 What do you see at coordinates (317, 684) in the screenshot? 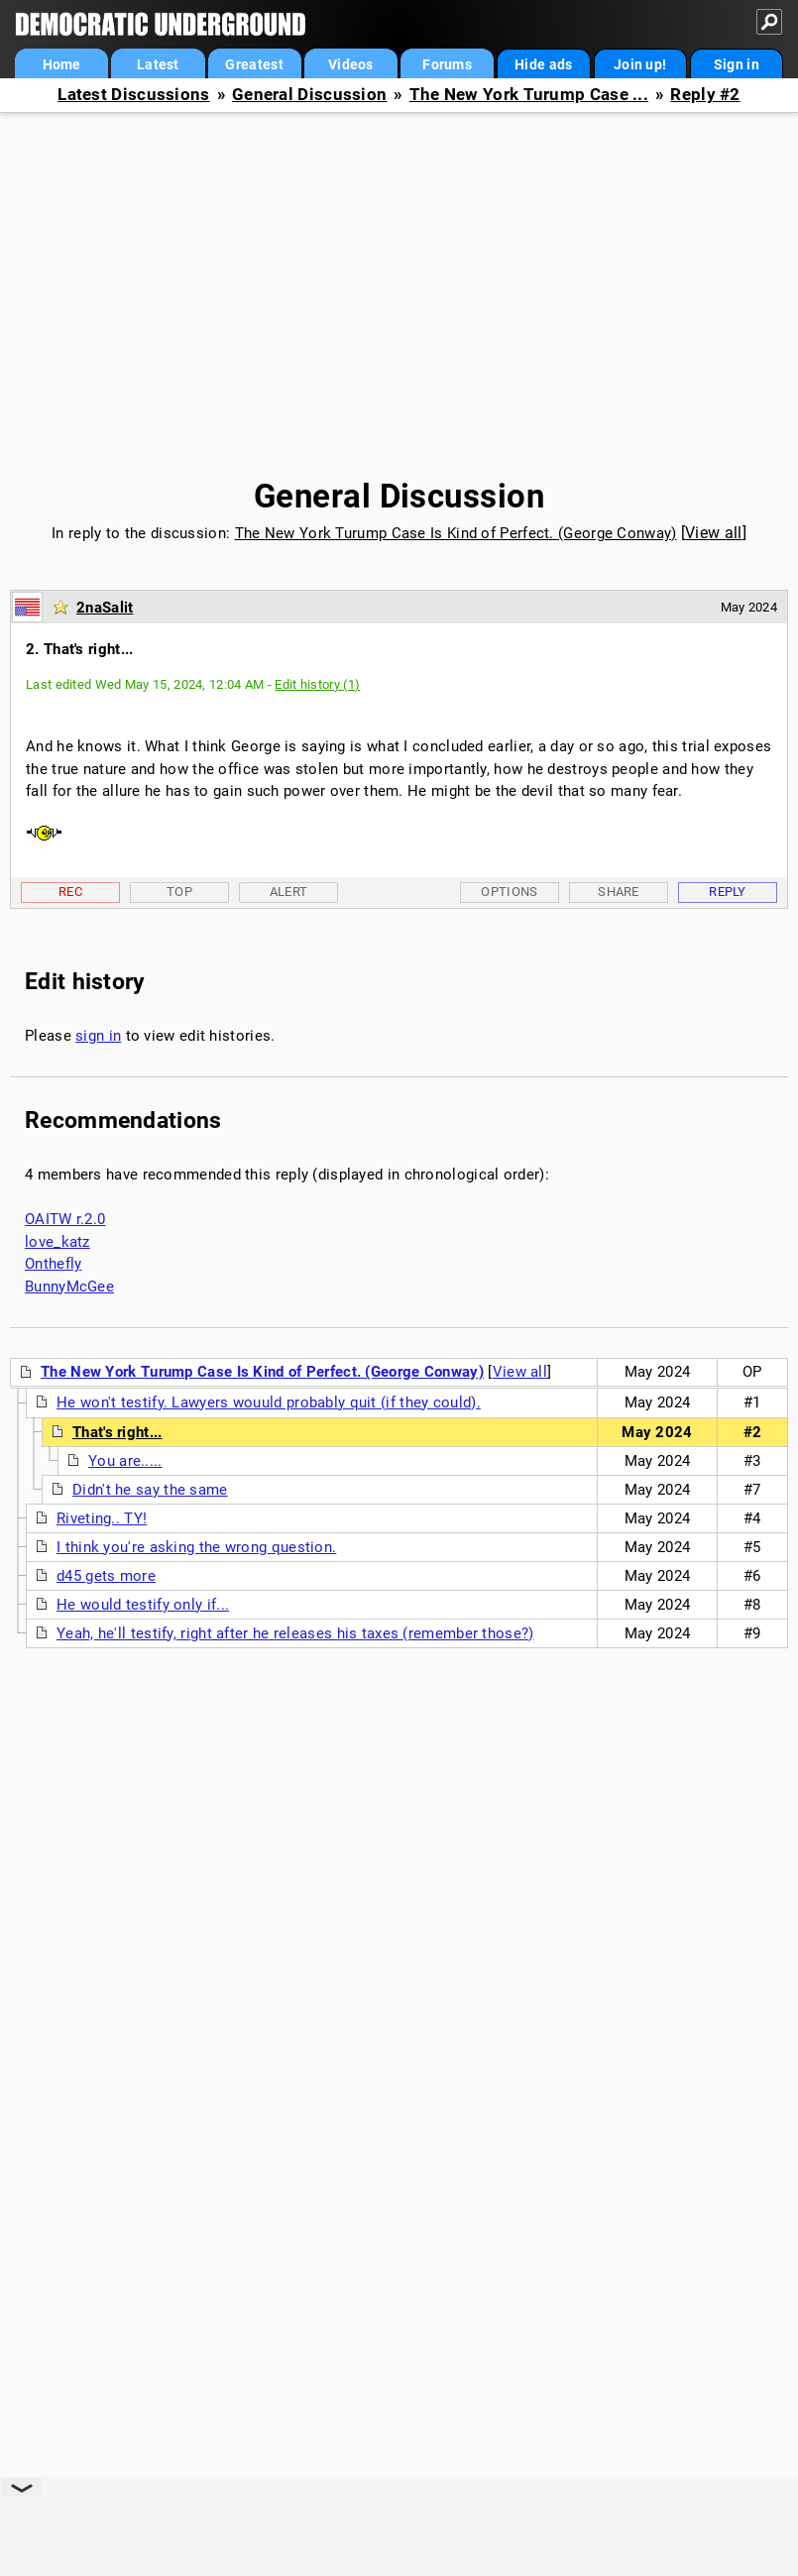
I see `Edit history (1)` at bounding box center [317, 684].